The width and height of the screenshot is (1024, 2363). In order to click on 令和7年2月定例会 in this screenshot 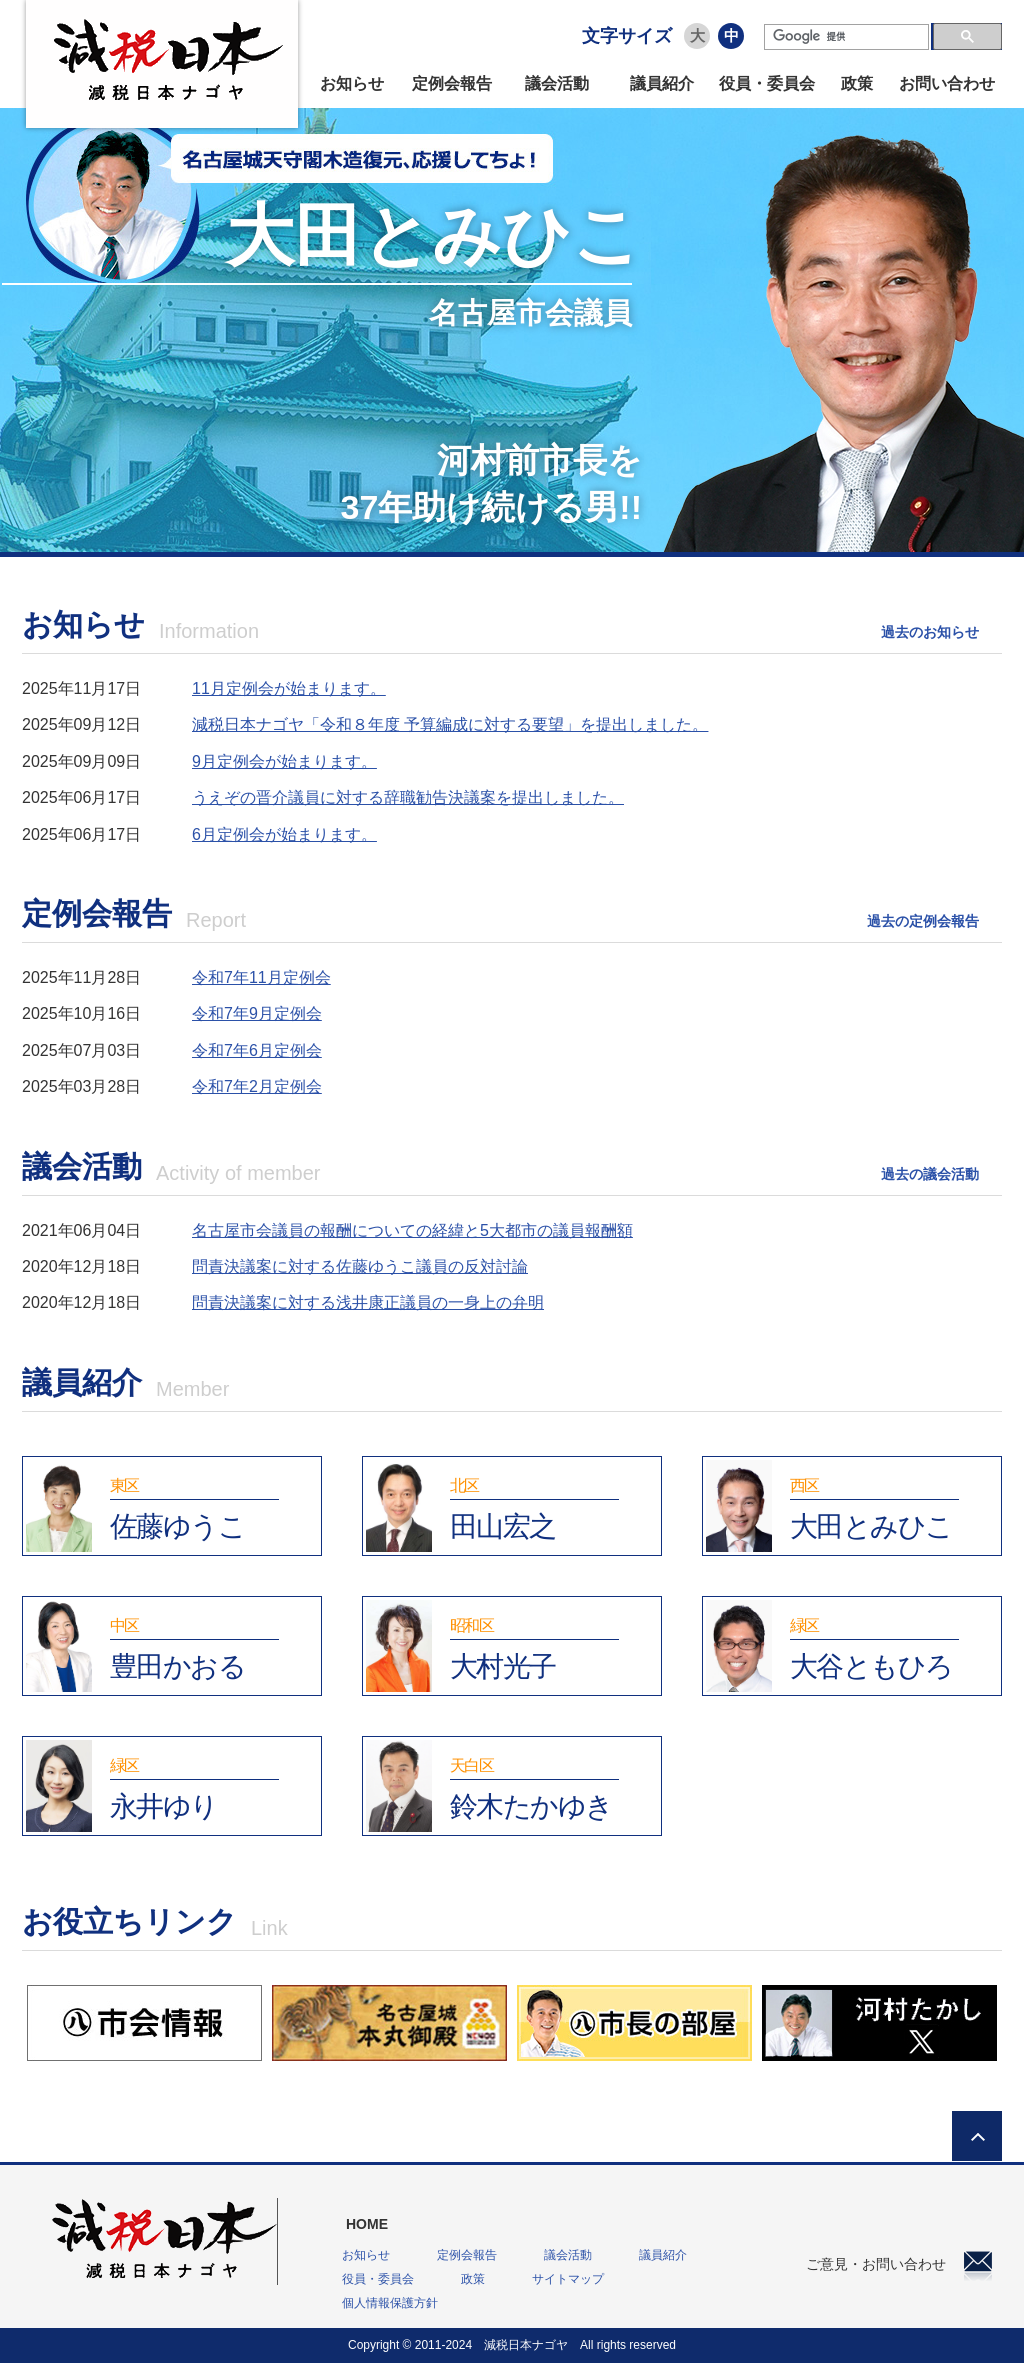, I will do `click(257, 1086)`.